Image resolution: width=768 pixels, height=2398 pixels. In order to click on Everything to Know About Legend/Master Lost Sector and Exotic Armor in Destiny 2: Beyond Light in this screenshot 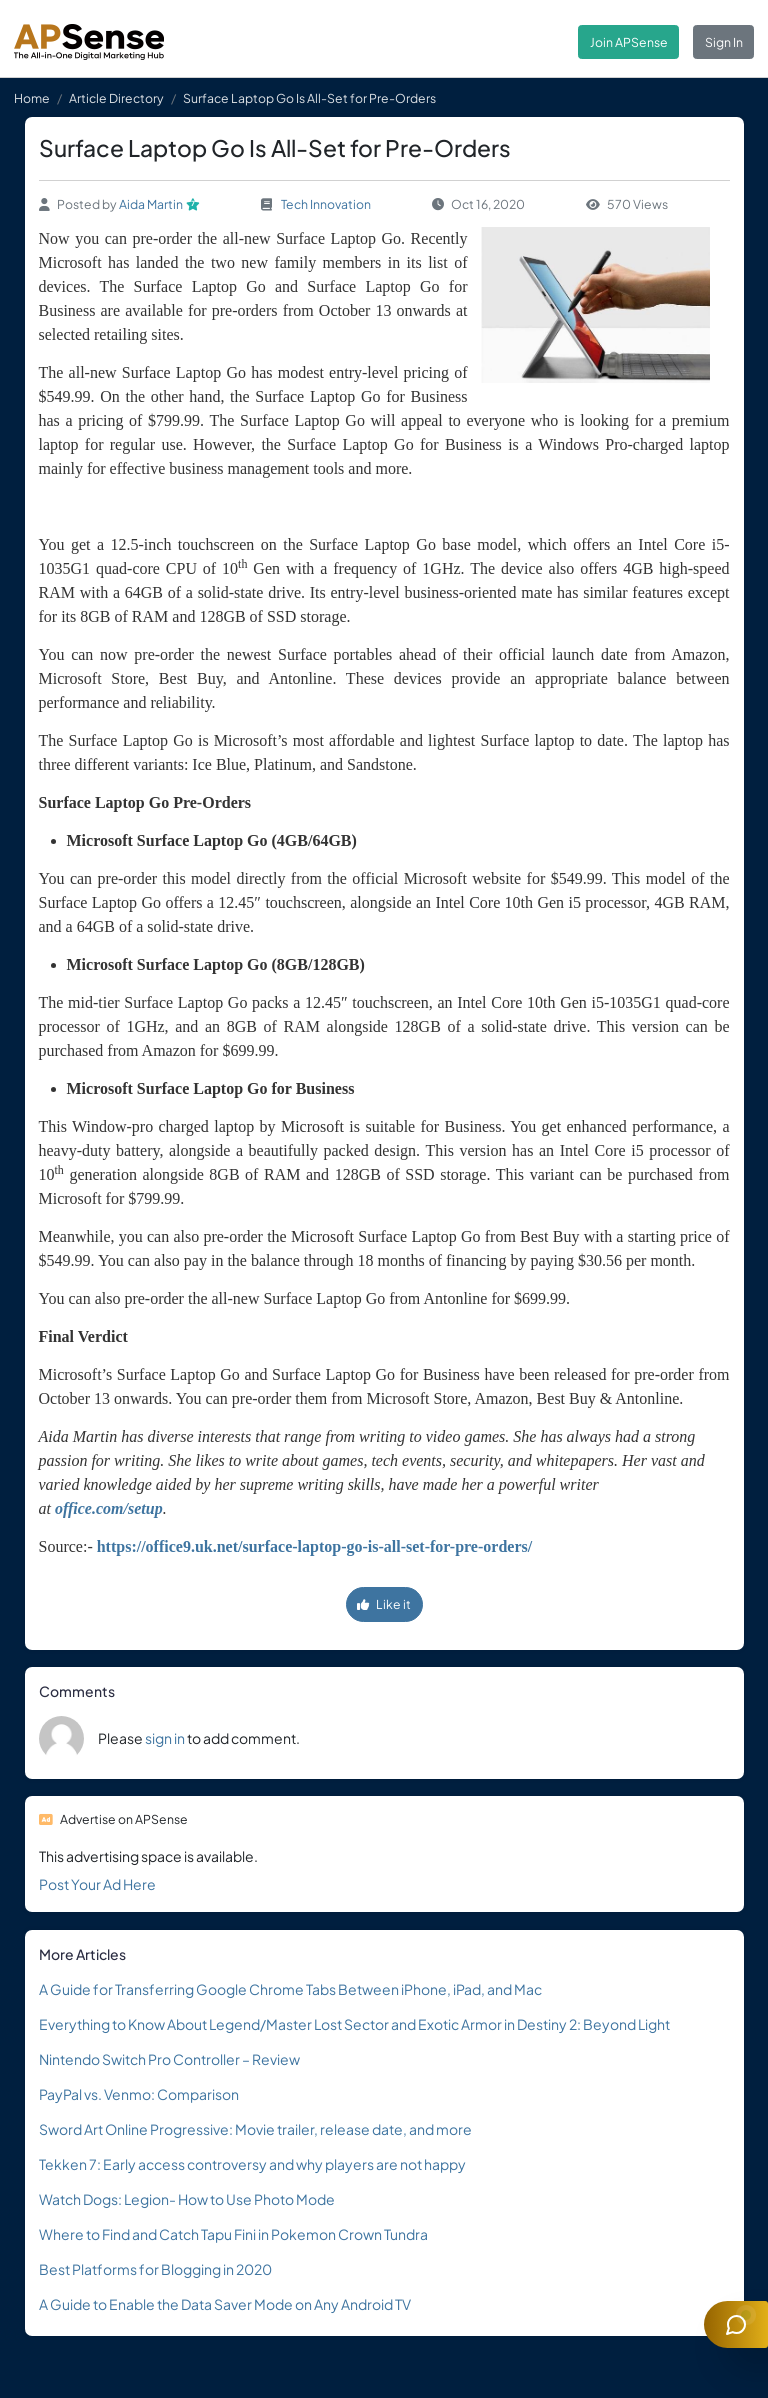, I will do `click(354, 2024)`.